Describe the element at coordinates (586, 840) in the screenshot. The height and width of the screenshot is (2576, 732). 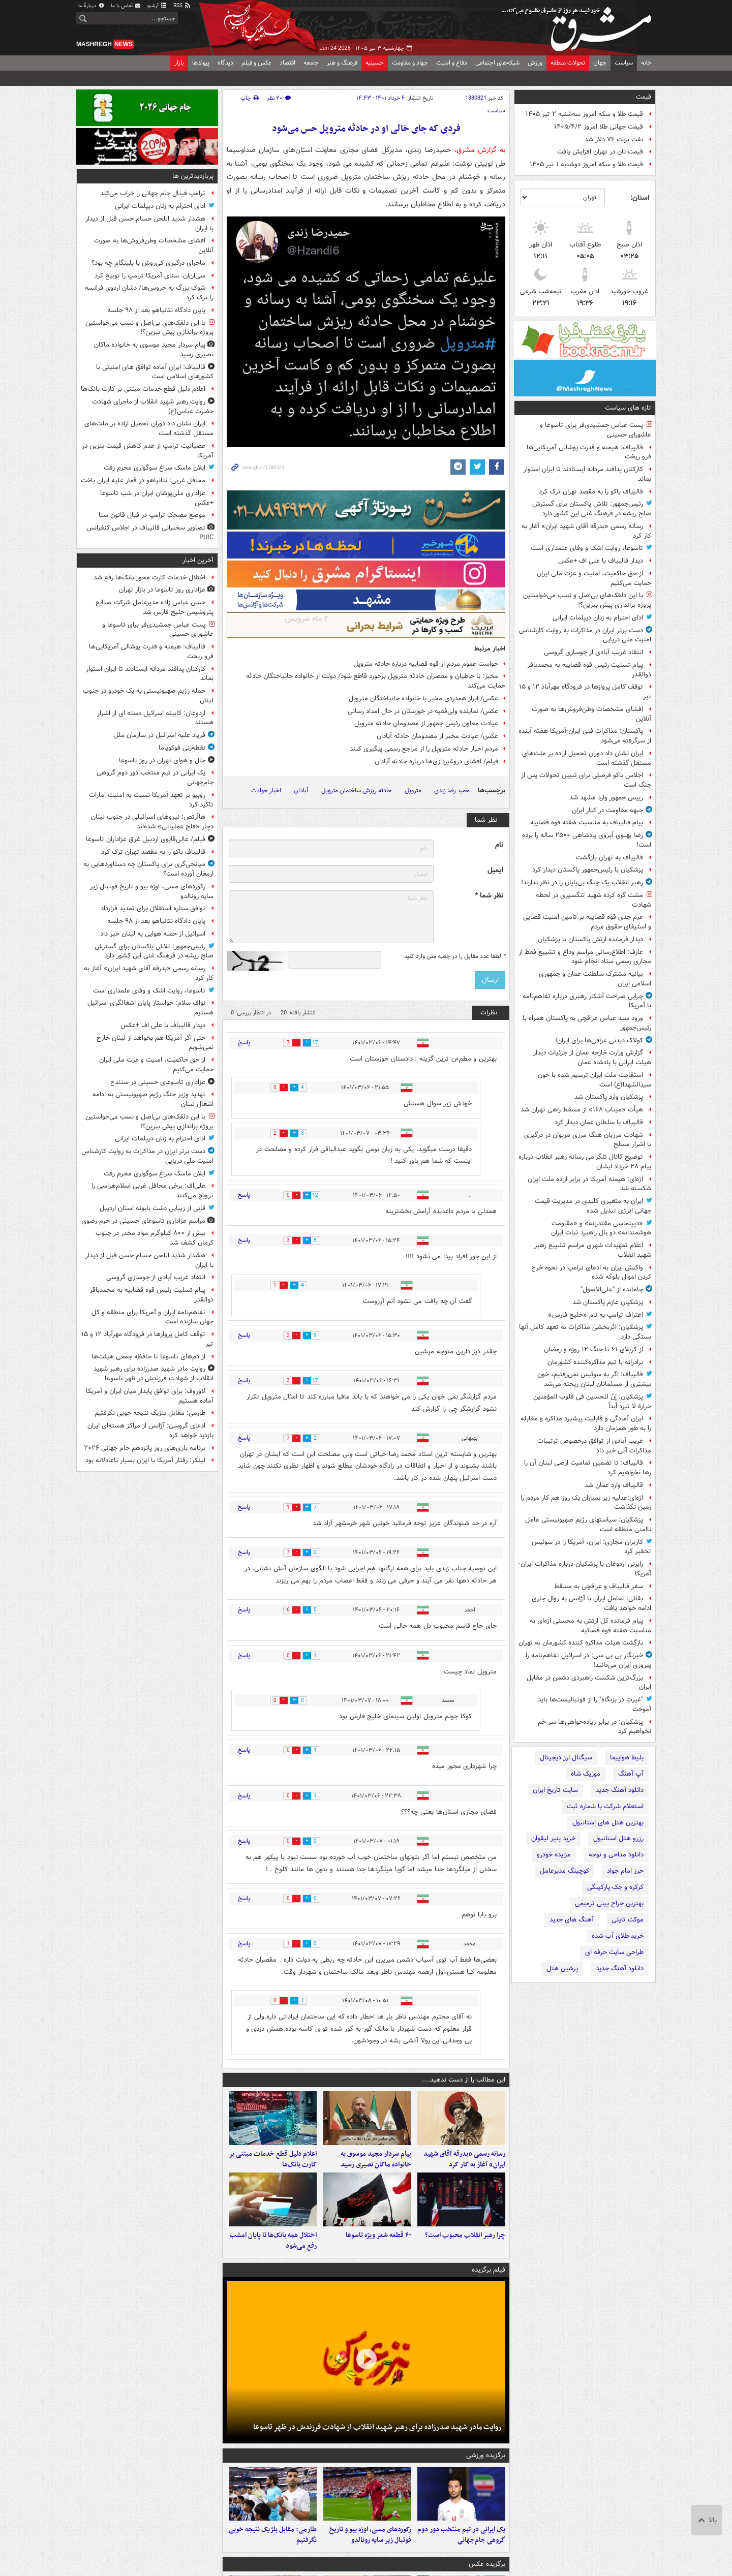
I see `رضا پهلوی آبروی پادشاهی ۲۵۰۰ ساله را برده است!` at that location.